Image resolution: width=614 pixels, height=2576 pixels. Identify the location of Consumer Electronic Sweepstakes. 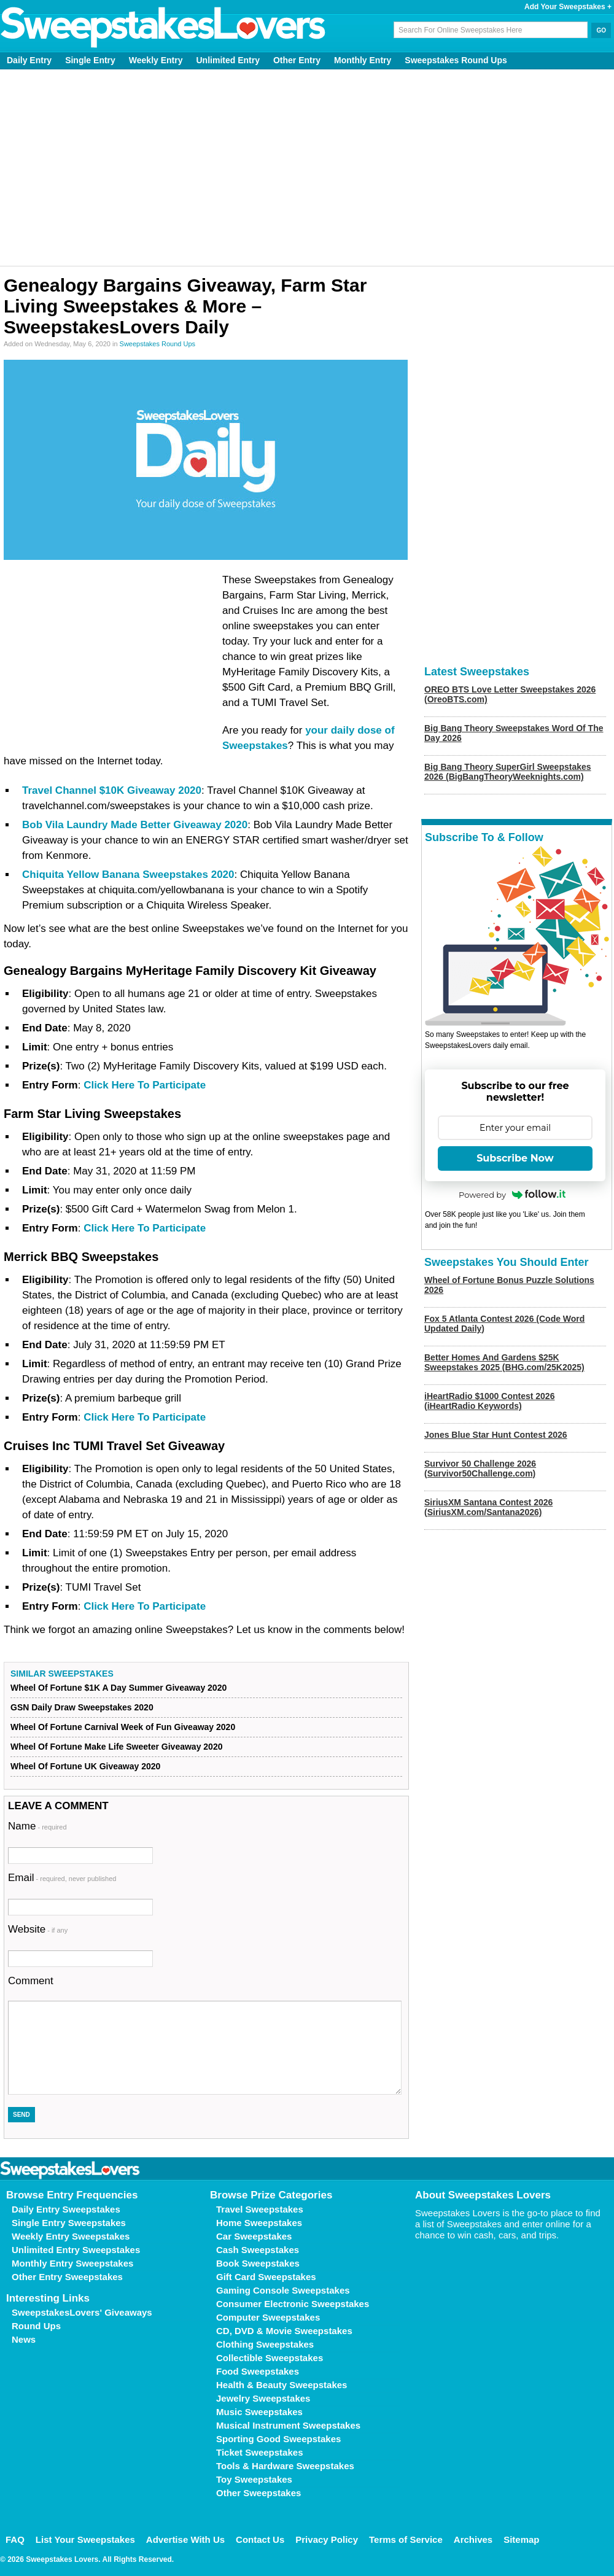
(292, 2304).